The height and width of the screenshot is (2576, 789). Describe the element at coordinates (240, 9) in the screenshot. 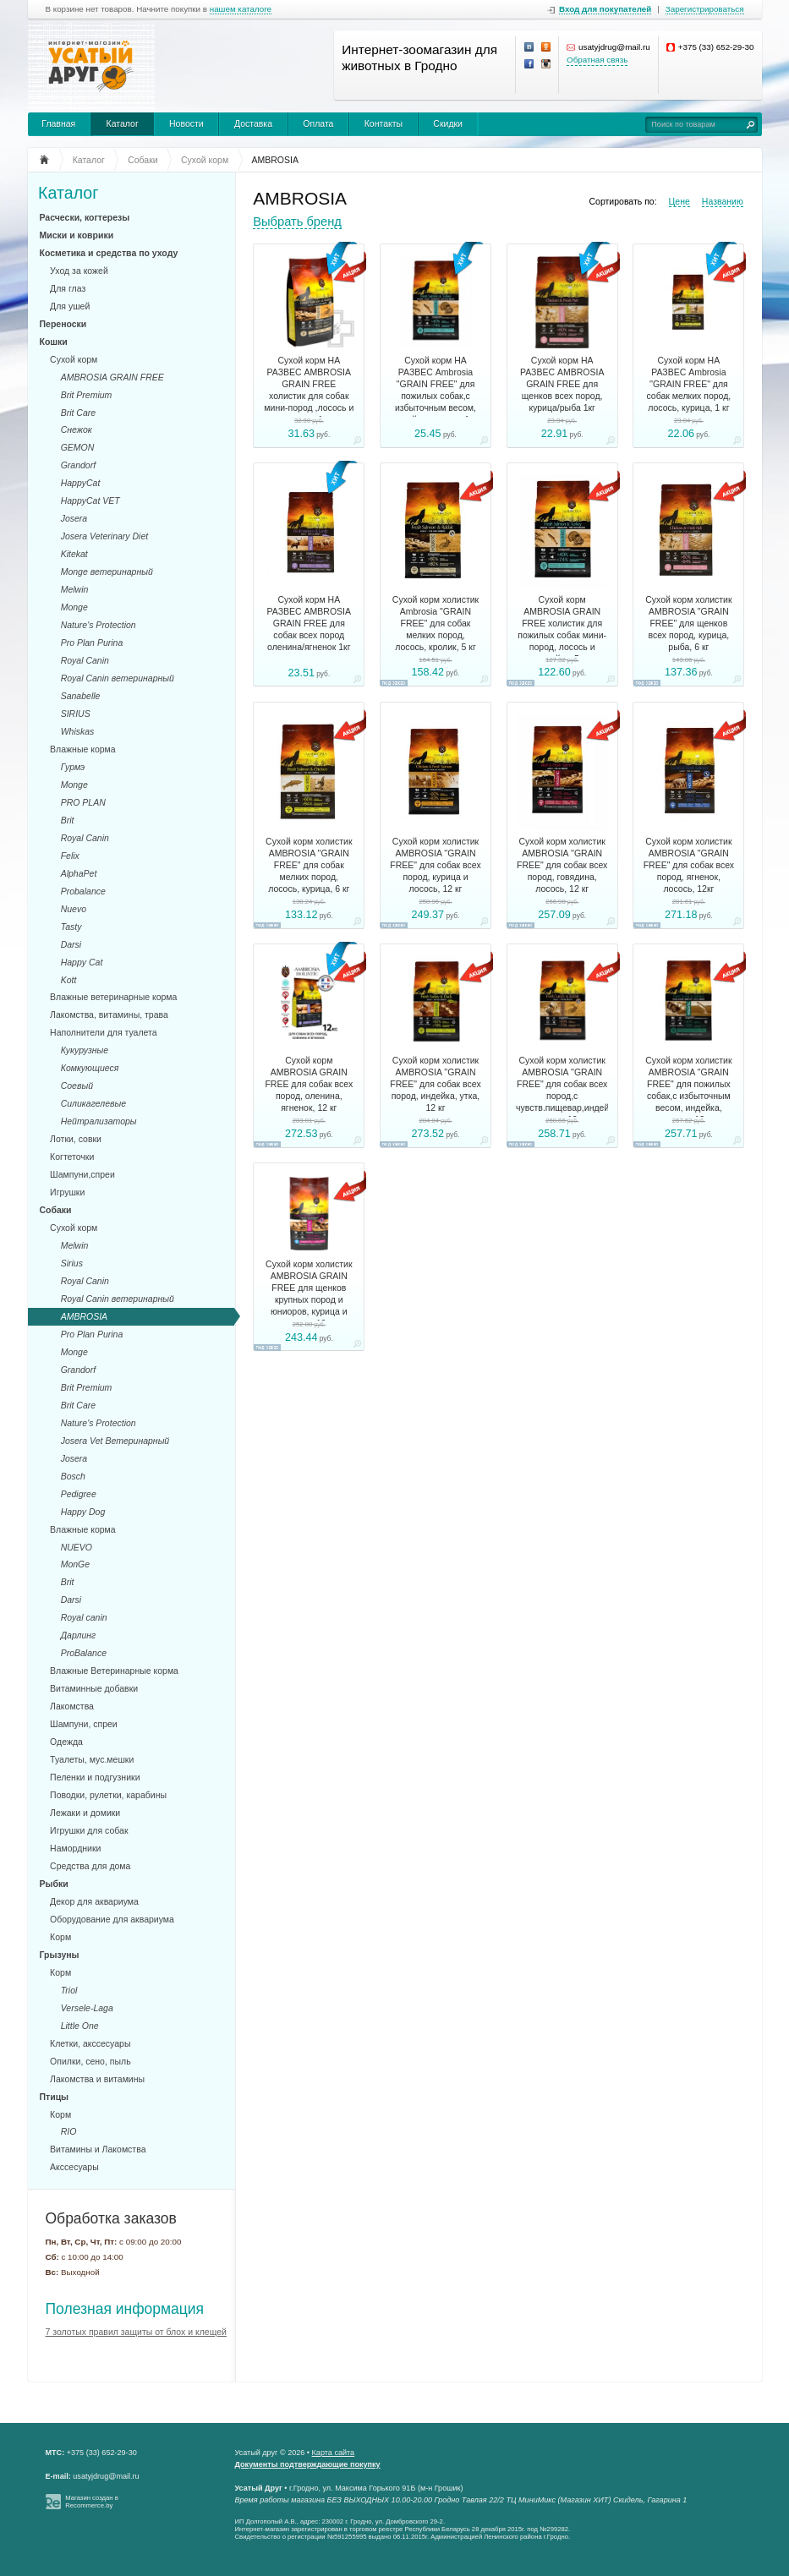

I see `нашем каталоге` at that location.